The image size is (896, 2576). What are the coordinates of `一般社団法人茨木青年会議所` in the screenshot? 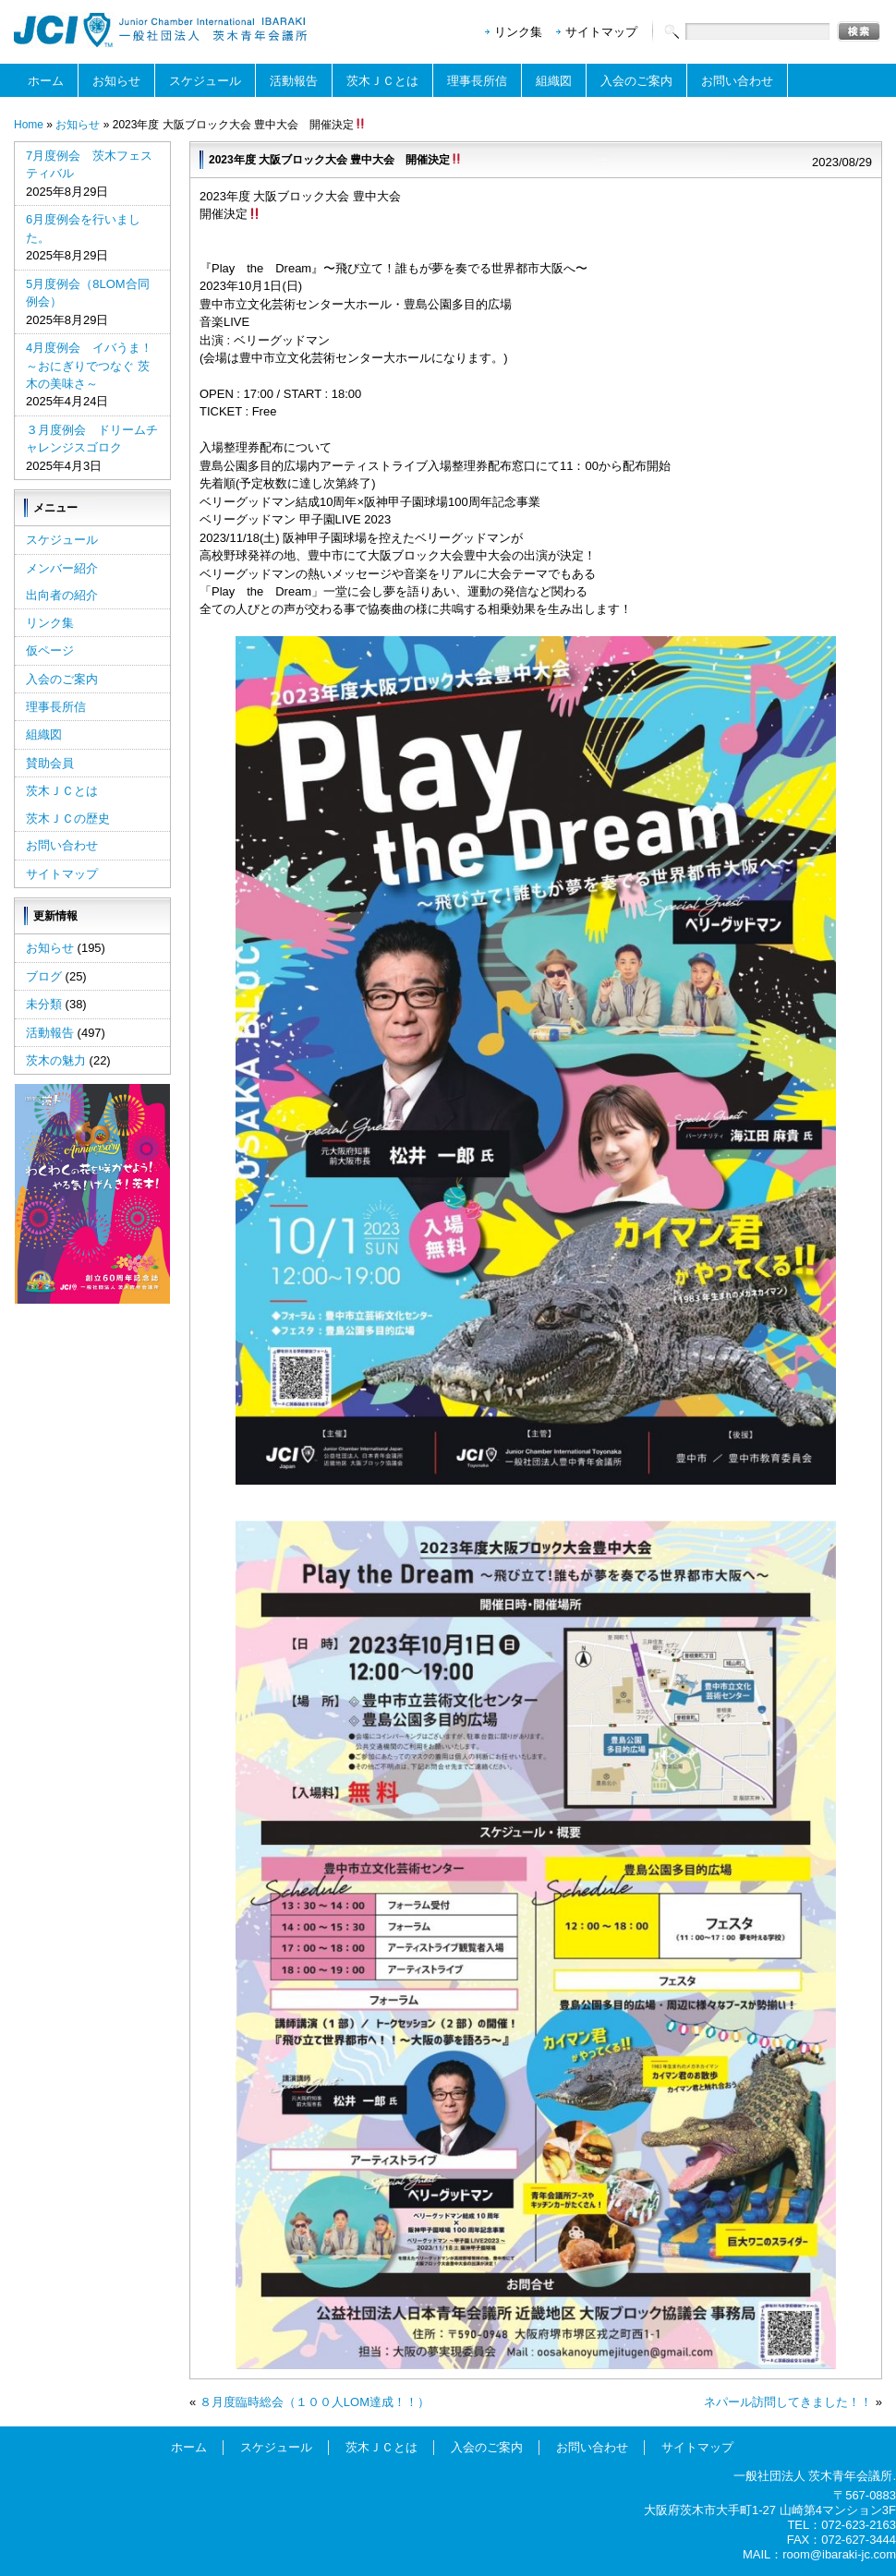 It's located at (161, 30).